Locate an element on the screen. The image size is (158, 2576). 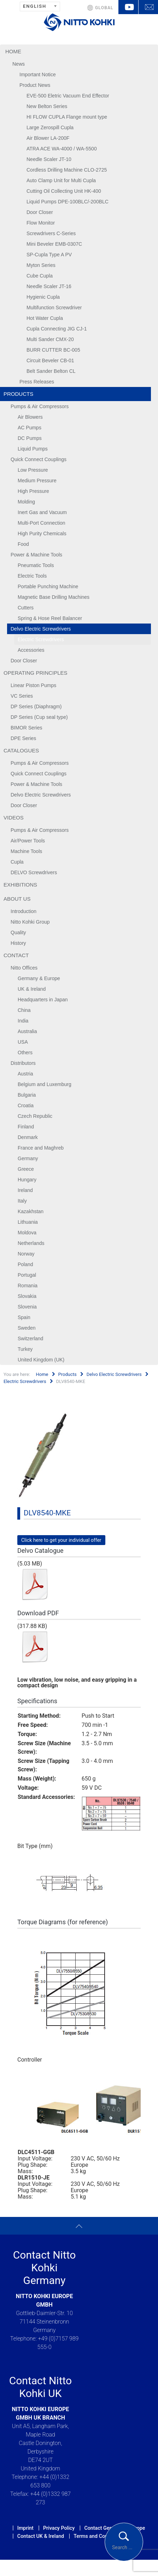
Exhibitions is located at coordinates (20, 885).